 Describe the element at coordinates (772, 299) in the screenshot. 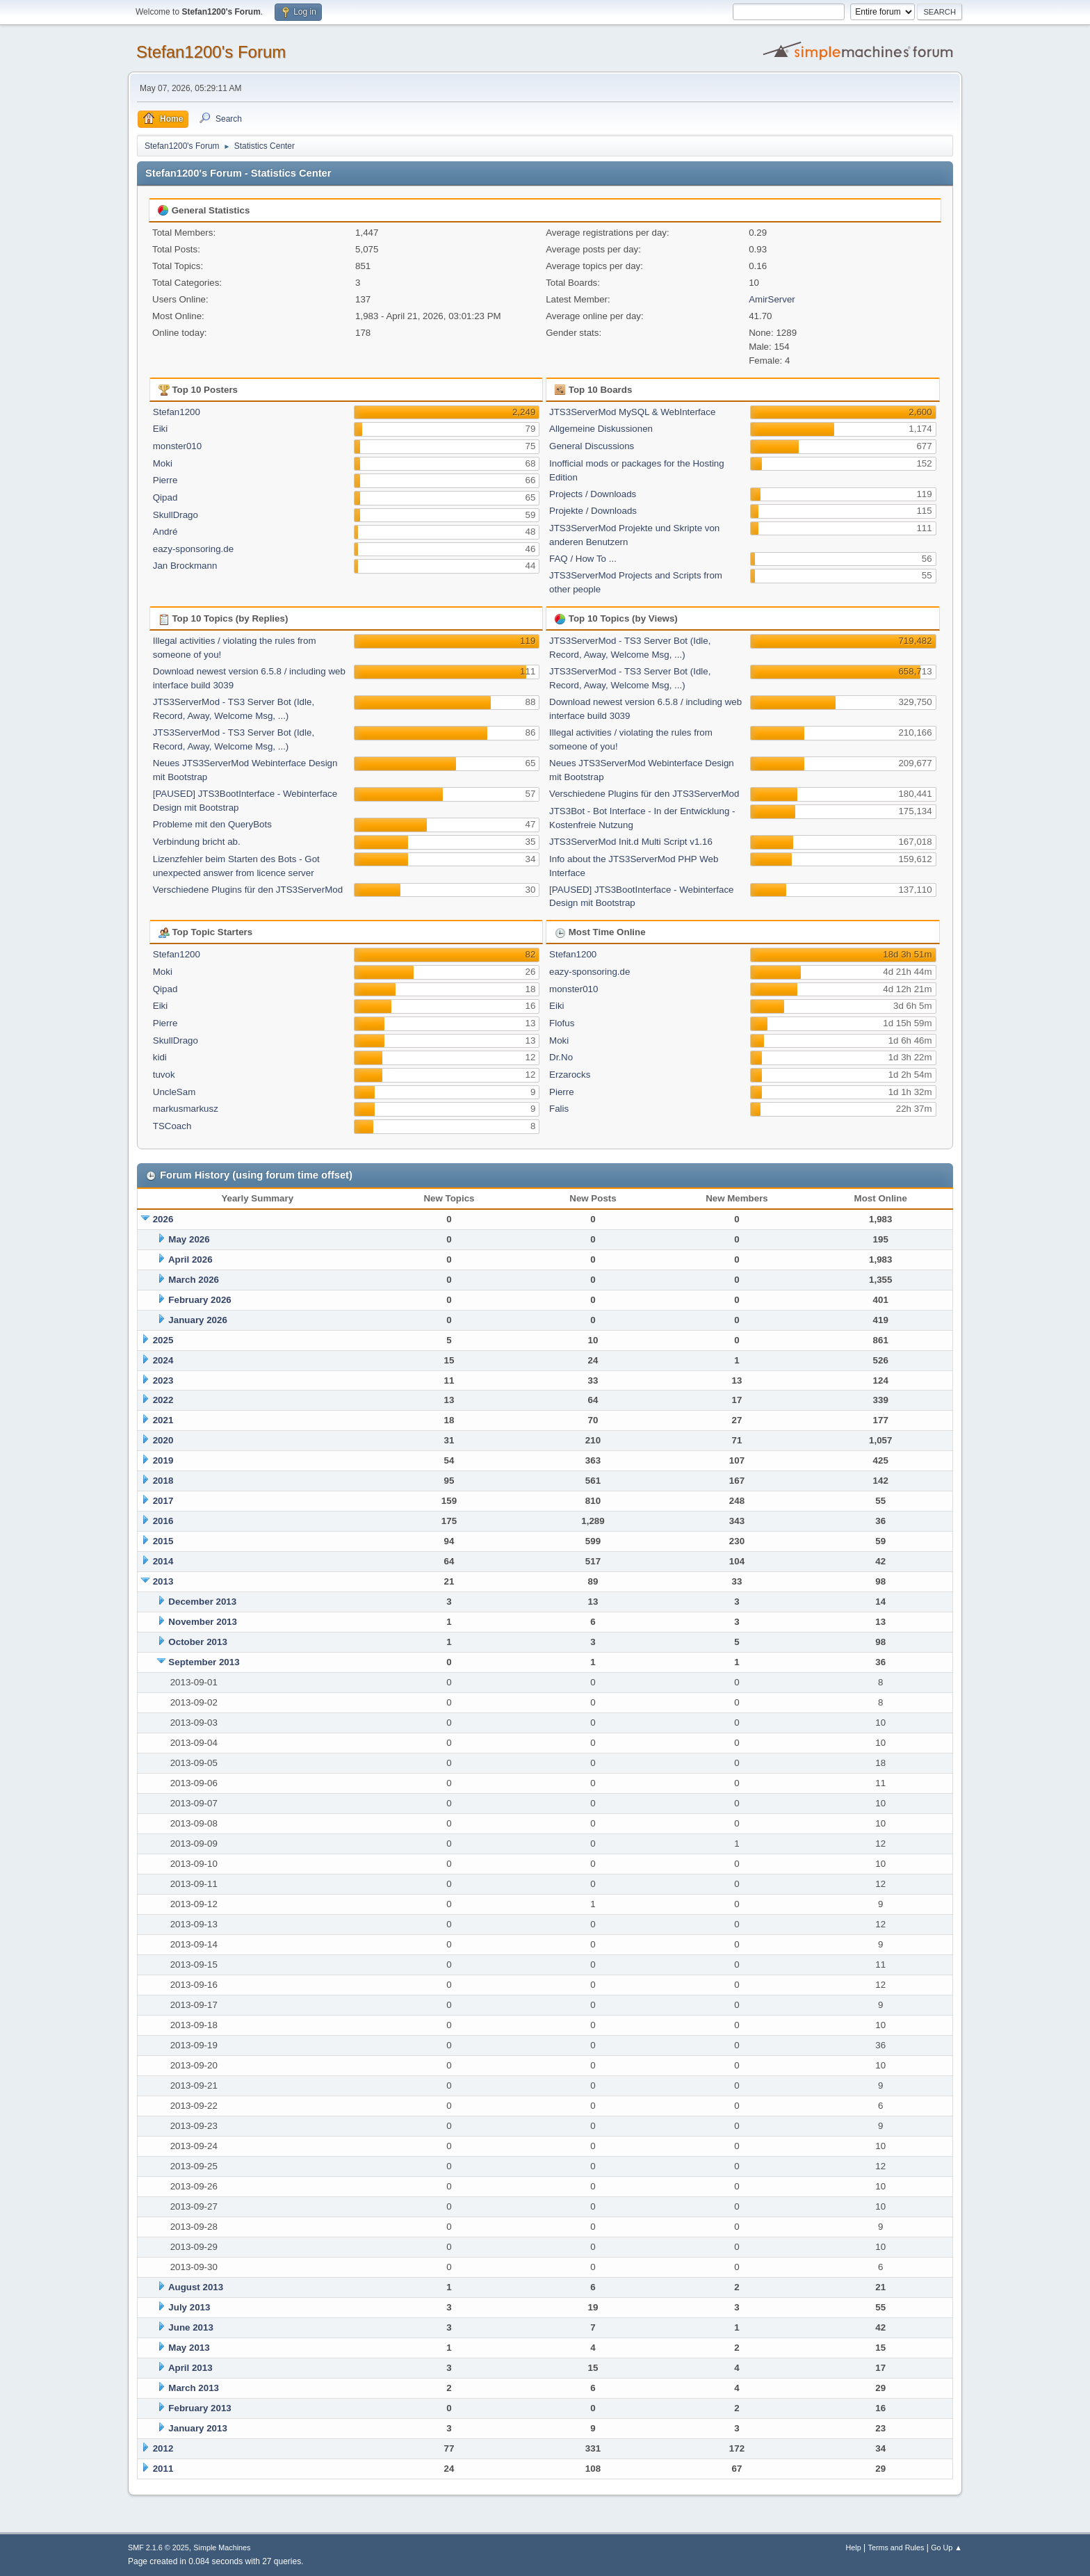

I see `AmirServer` at that location.